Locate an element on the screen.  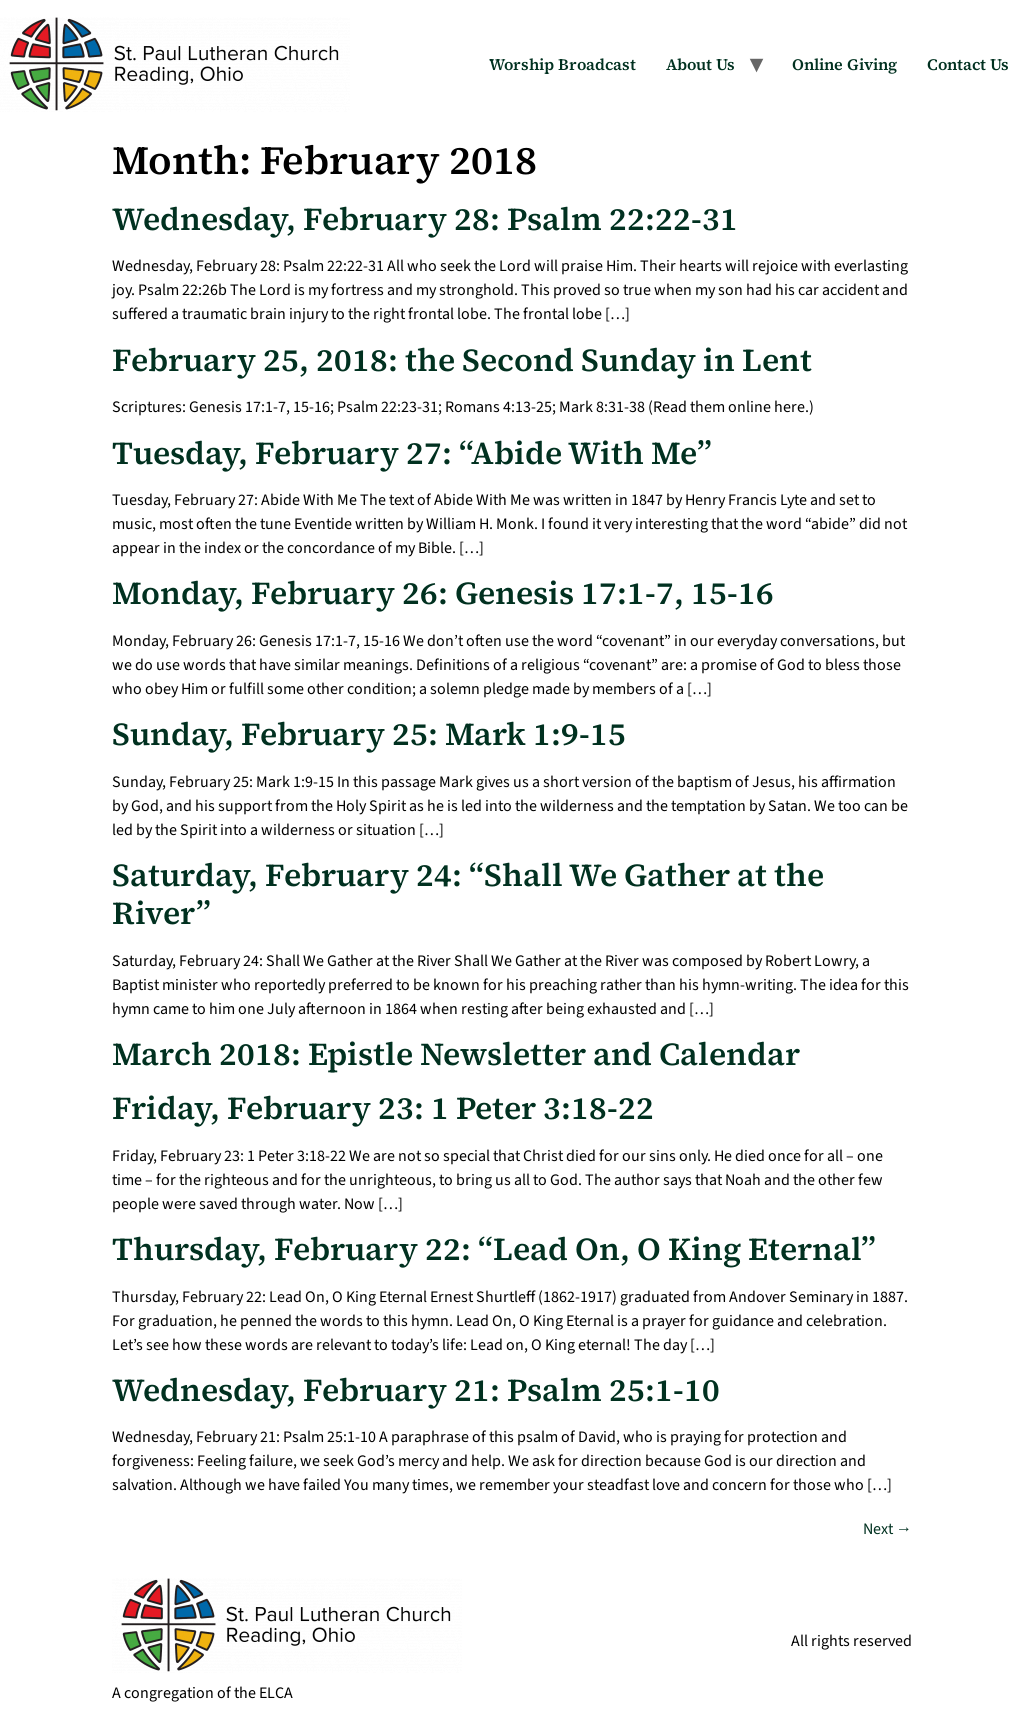
Monday, February 26: Genesis 17:1-7, 15-16 is located at coordinates (443, 593).